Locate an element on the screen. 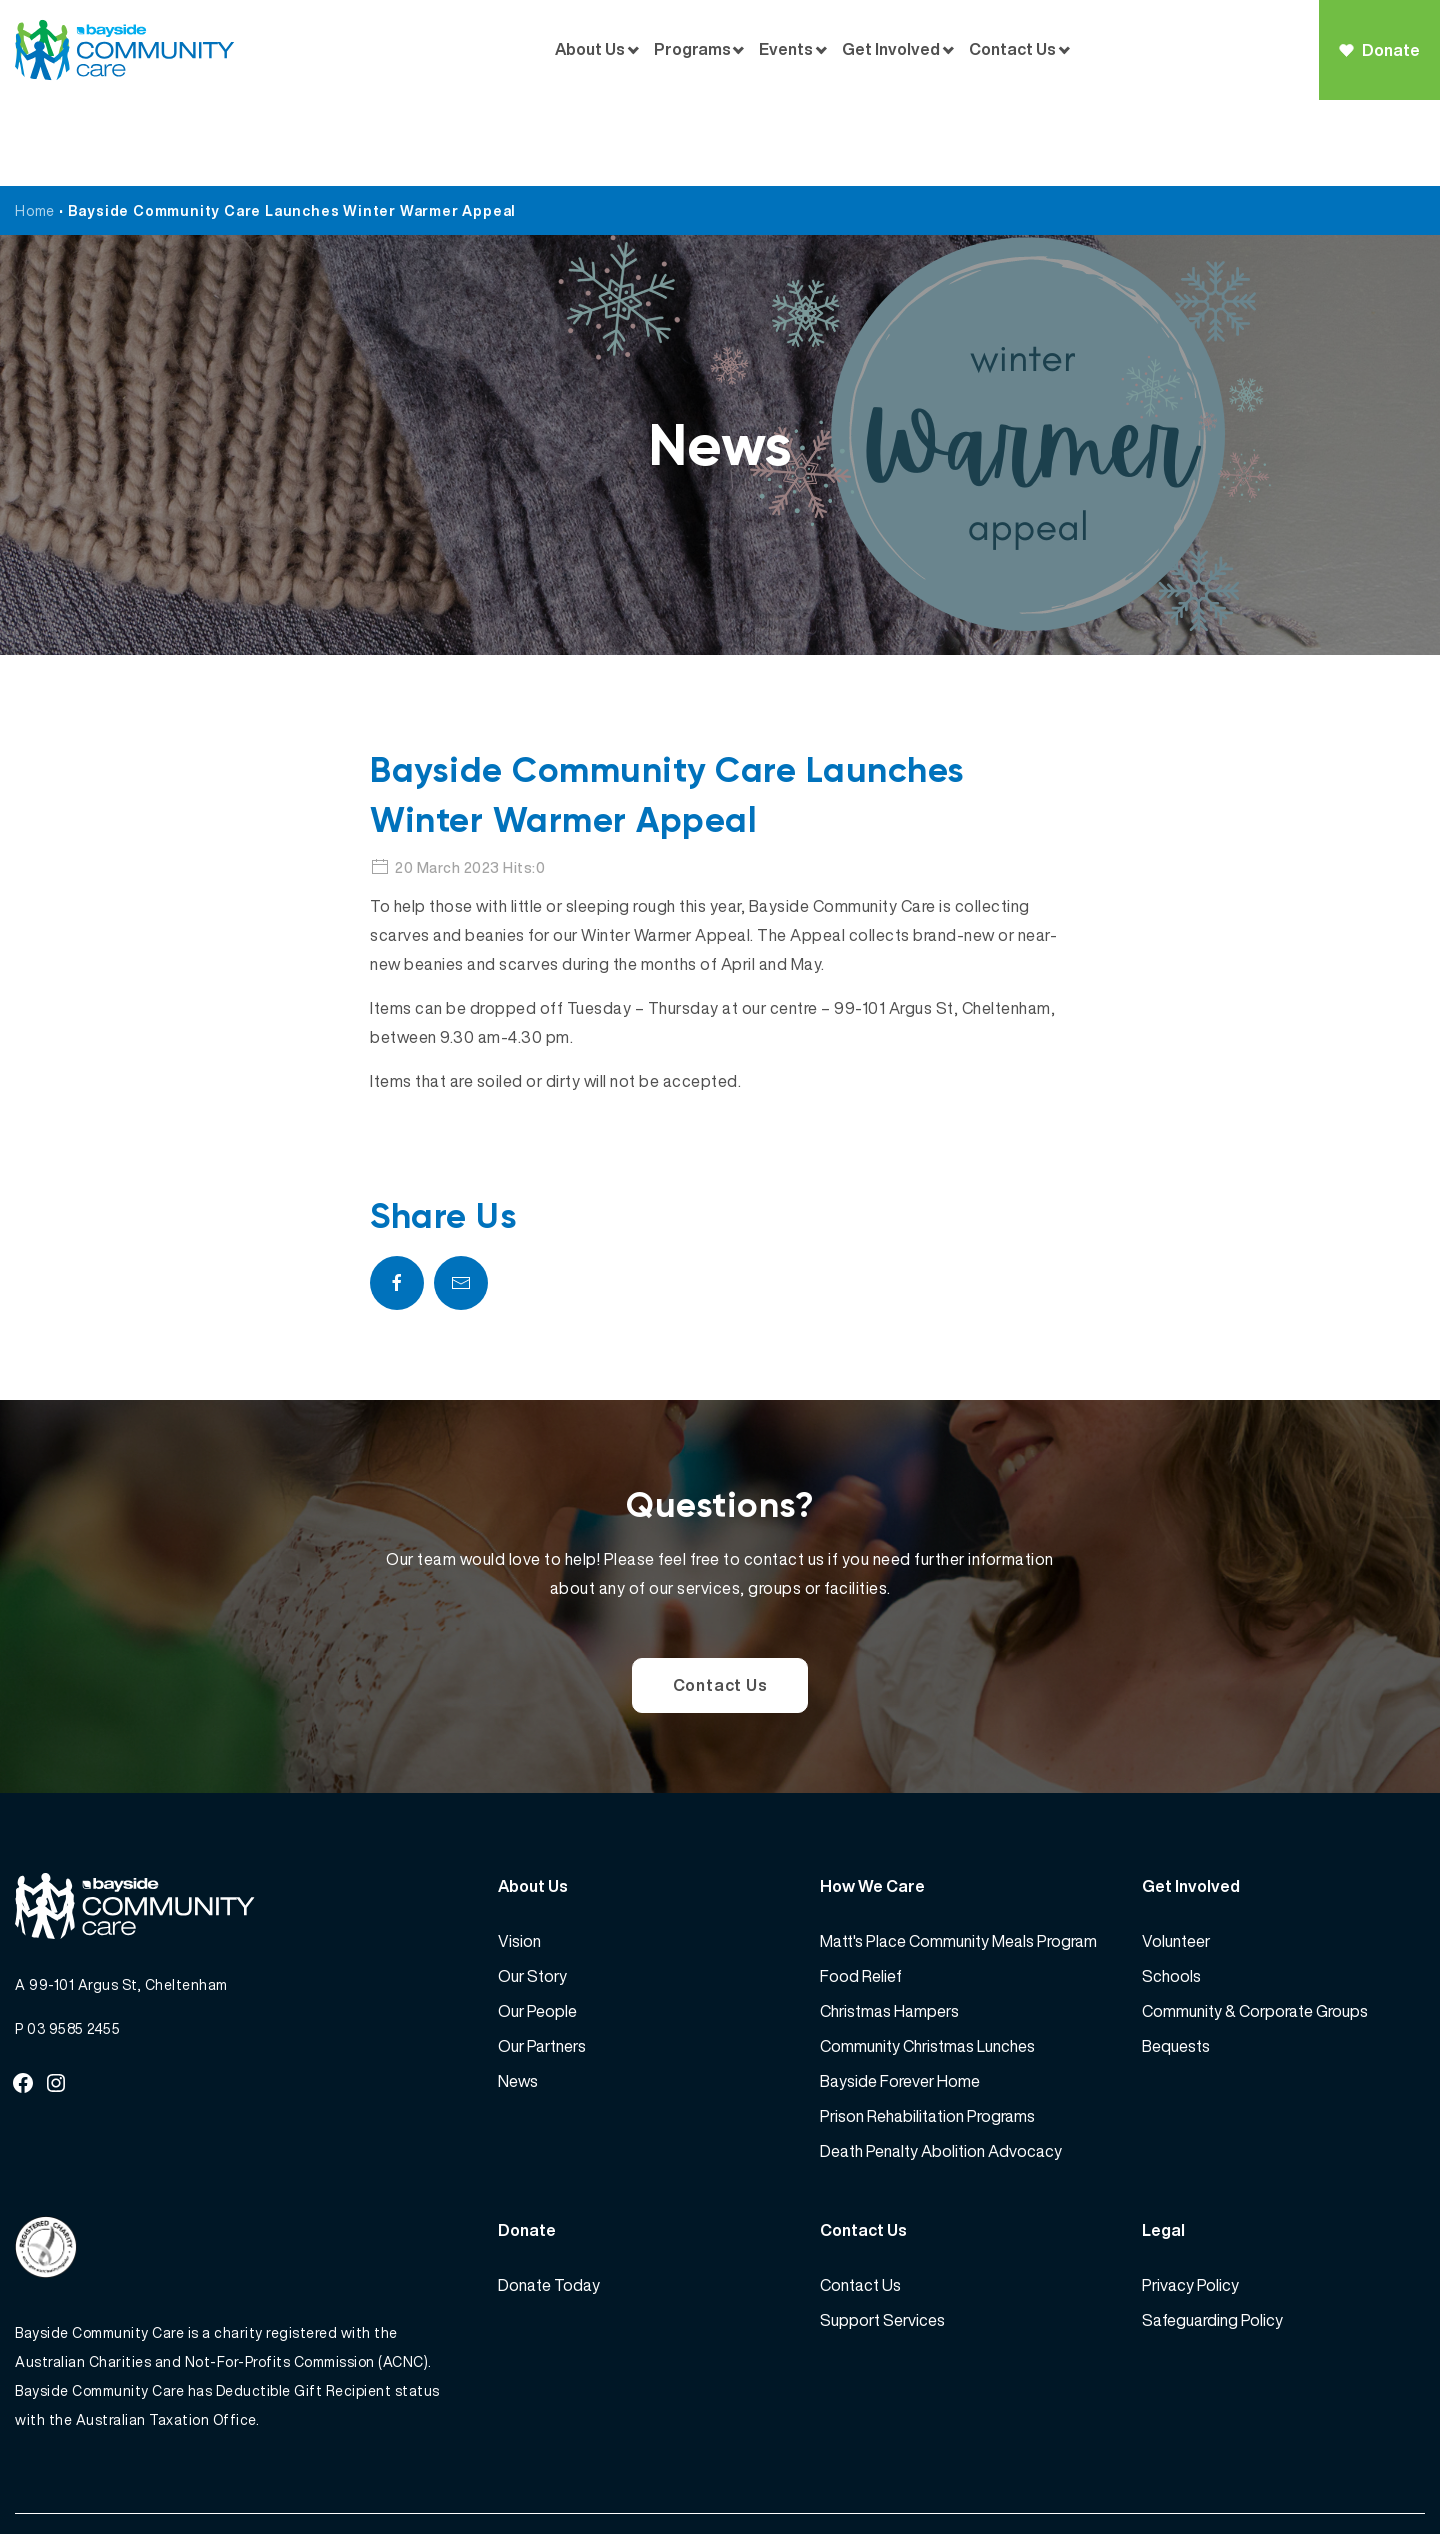  Community Christmas Lunches is located at coordinates (927, 1961).